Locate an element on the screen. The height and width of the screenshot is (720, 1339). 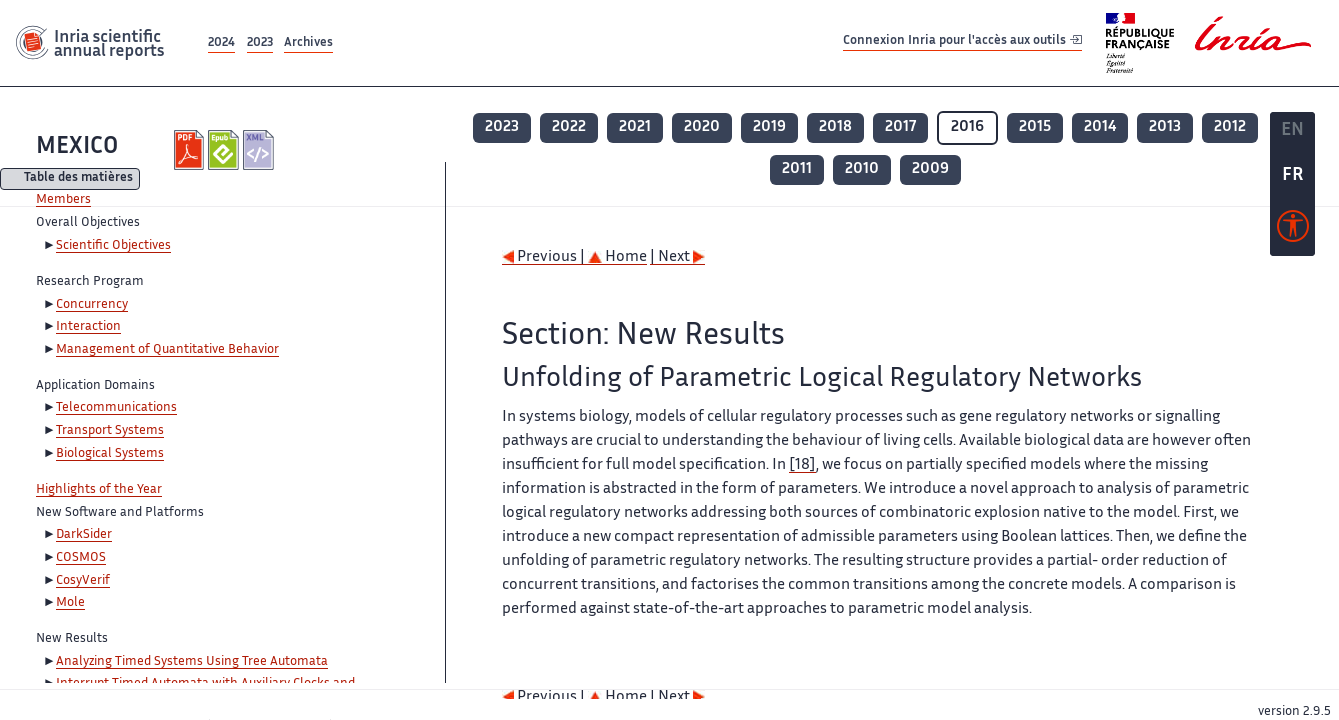
CosyVerif is located at coordinates (83, 581).